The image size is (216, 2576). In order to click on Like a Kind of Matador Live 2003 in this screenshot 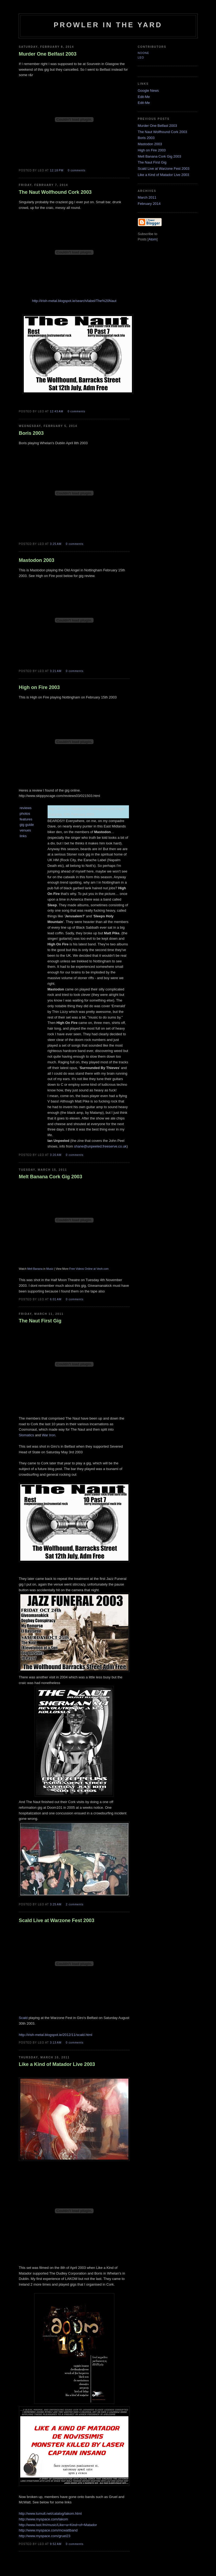, I will do `click(163, 175)`.